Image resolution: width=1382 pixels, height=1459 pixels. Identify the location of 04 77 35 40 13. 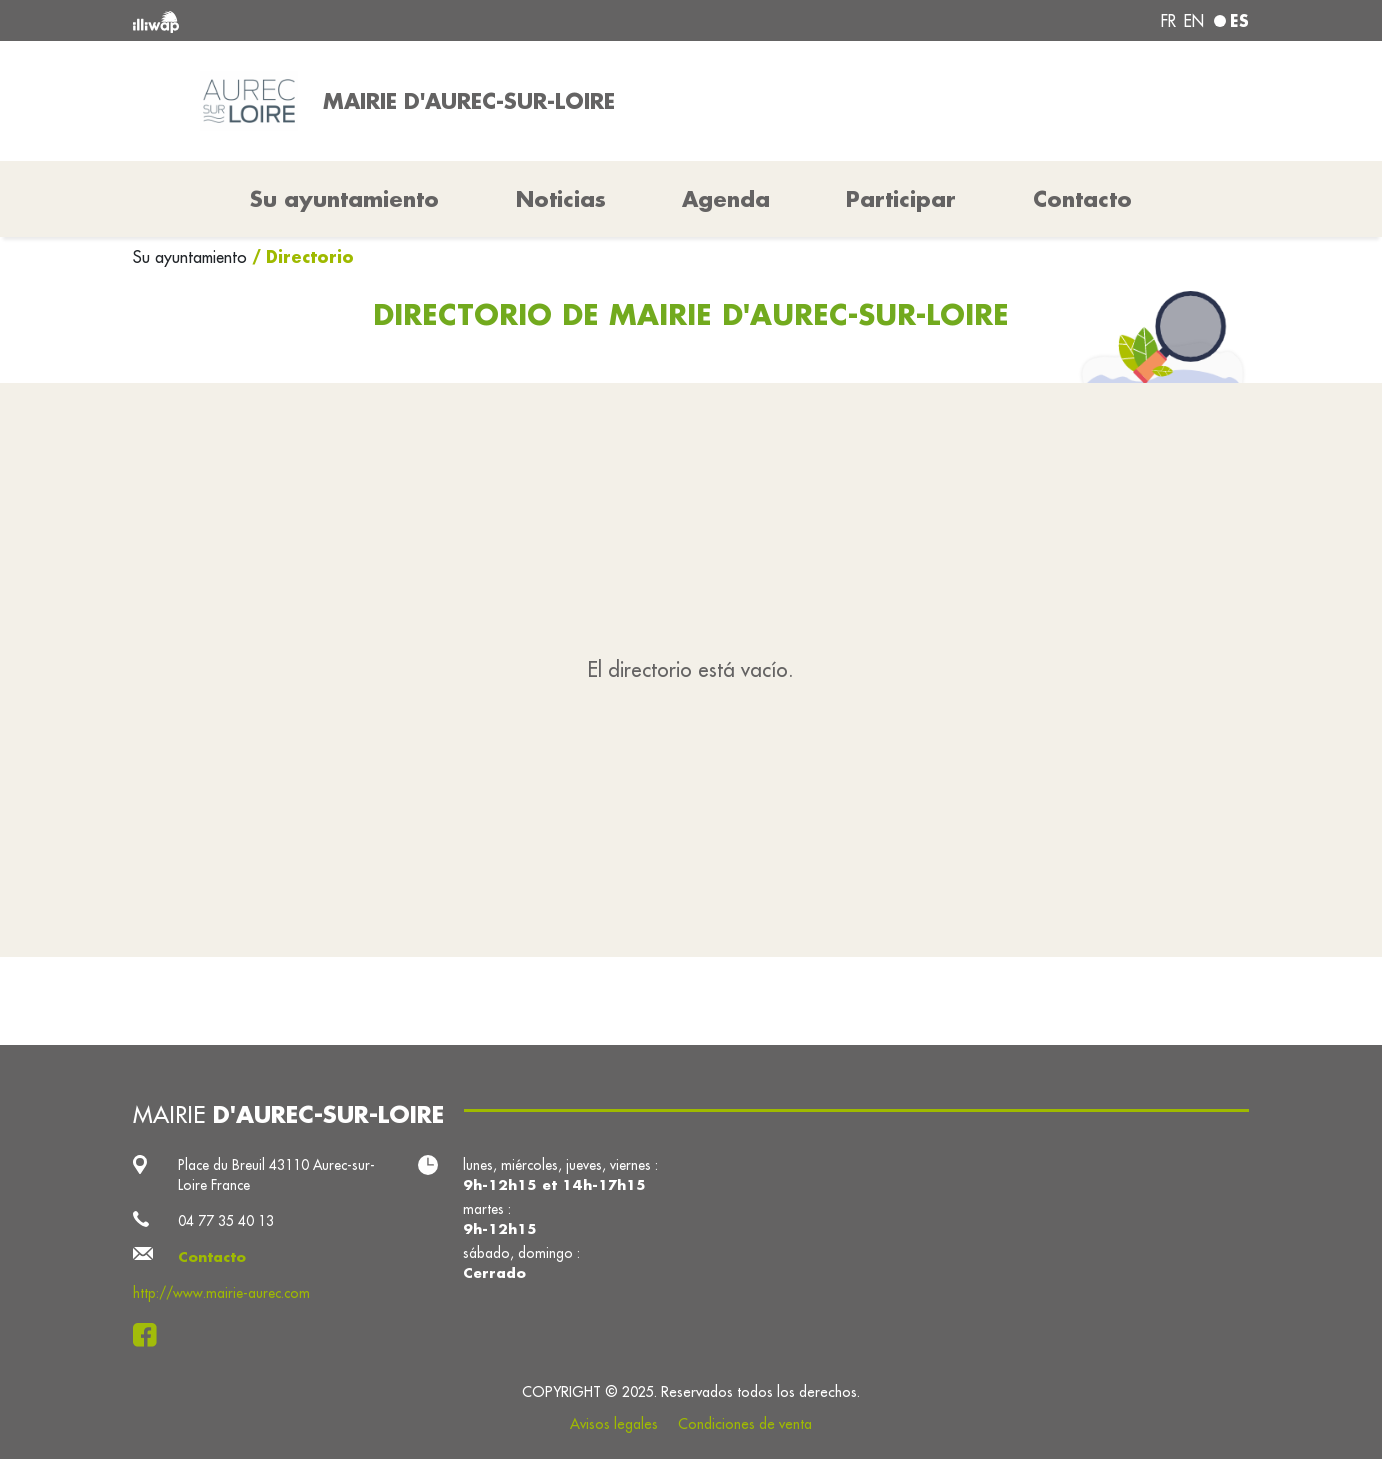
(226, 1221).